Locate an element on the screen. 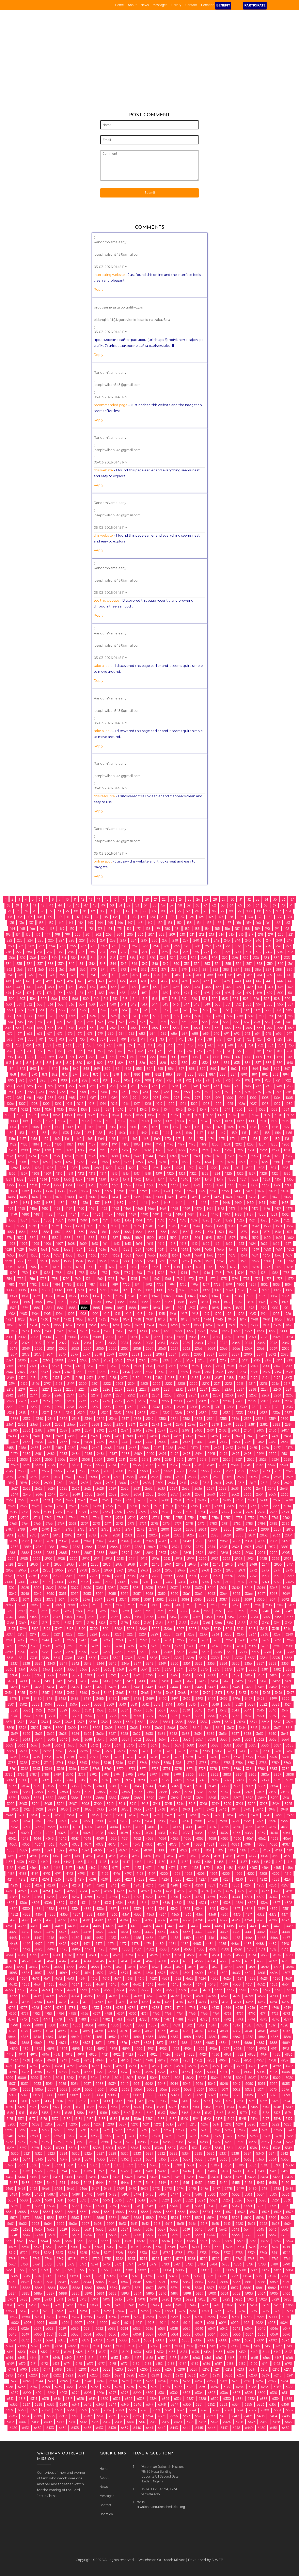 Image resolution: width=299 pixels, height=2576 pixels. 463 is located at coordinates (187, 987).